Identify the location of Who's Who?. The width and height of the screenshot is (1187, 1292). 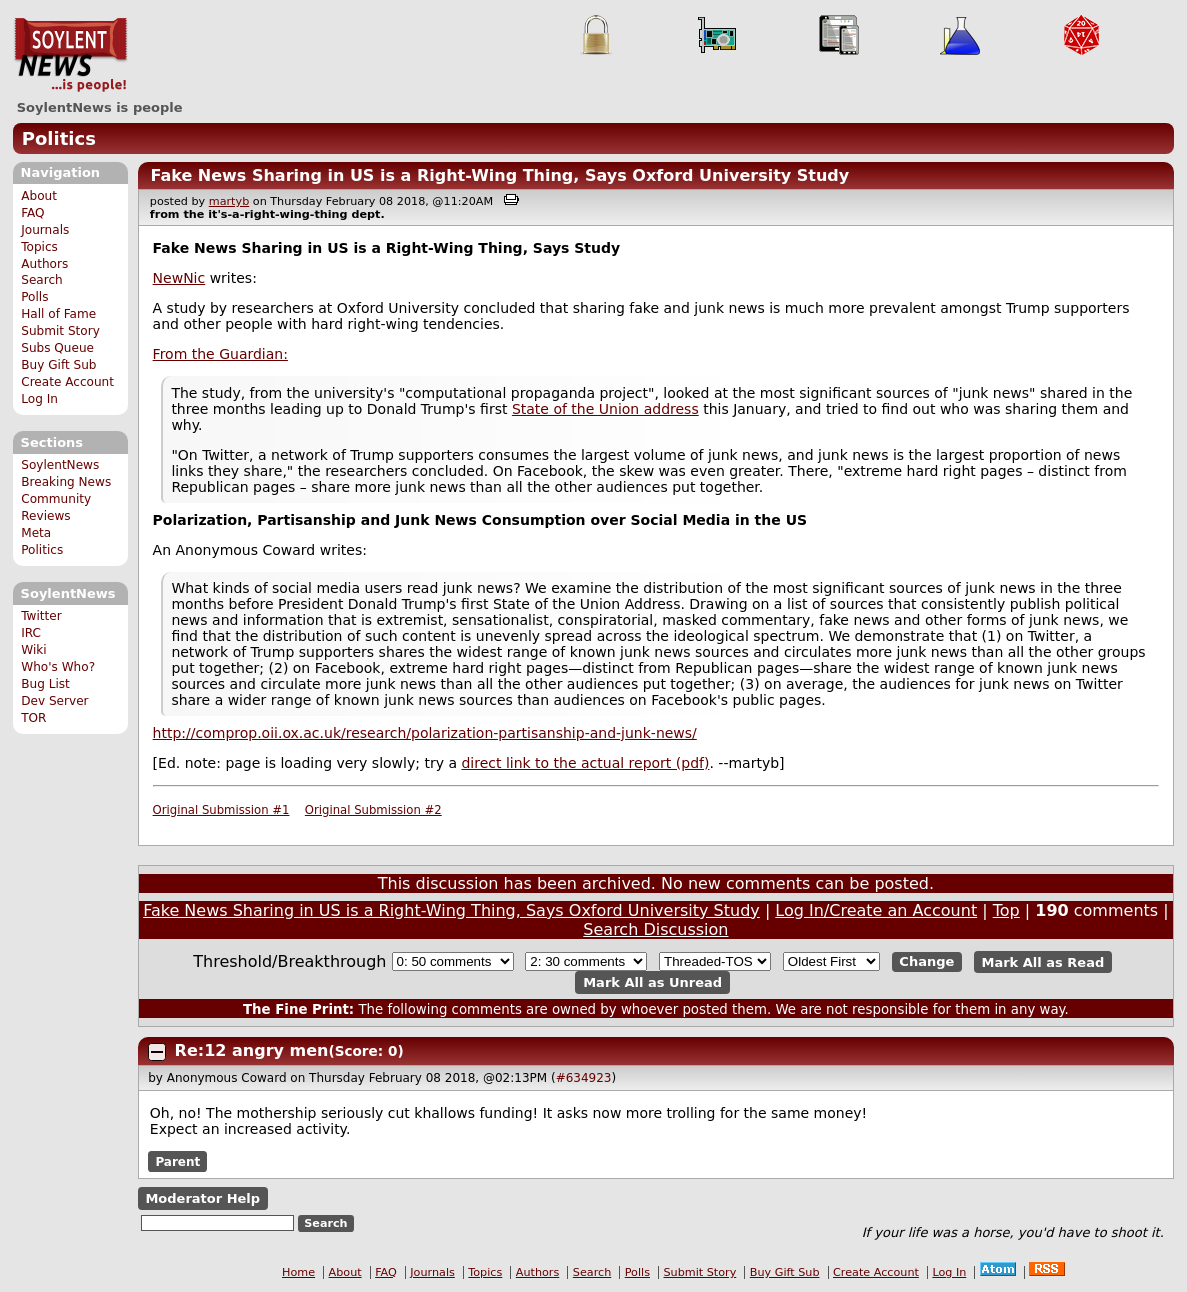
(58, 667).